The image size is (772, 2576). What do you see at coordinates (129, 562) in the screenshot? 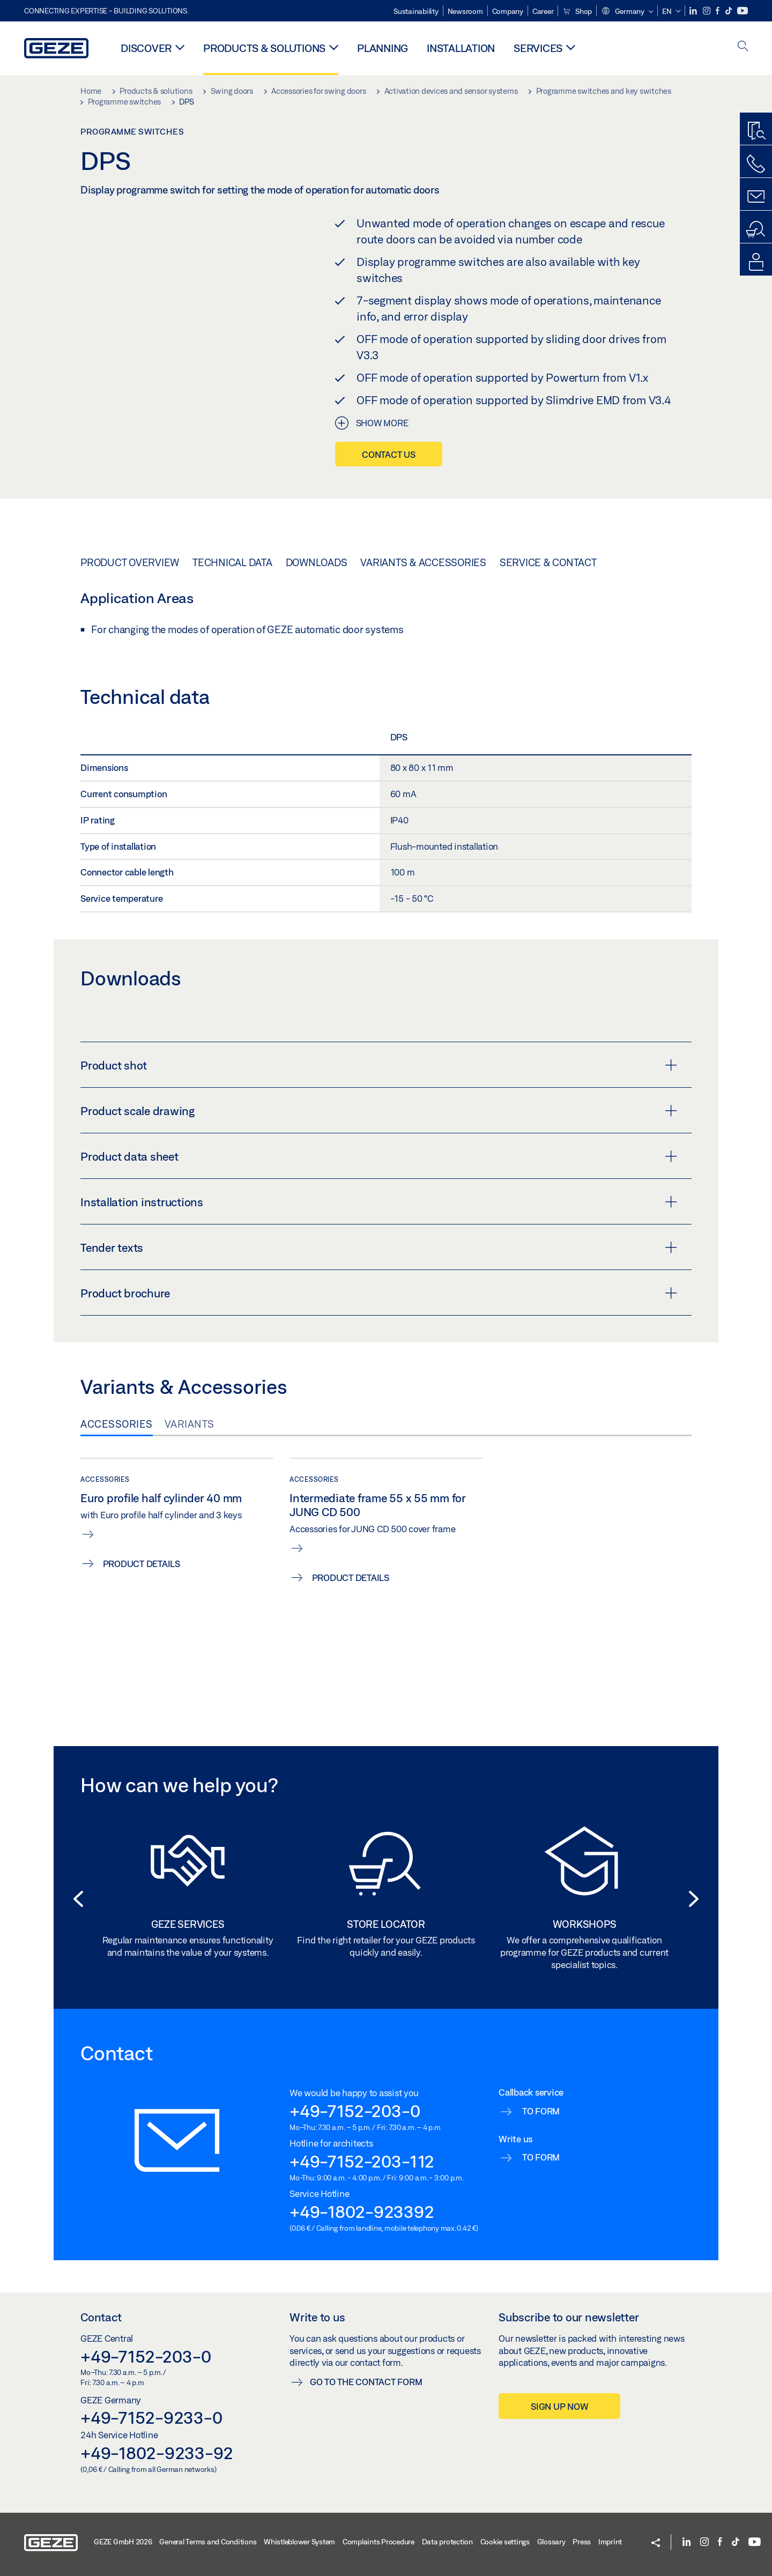
I see `Product overview` at bounding box center [129, 562].